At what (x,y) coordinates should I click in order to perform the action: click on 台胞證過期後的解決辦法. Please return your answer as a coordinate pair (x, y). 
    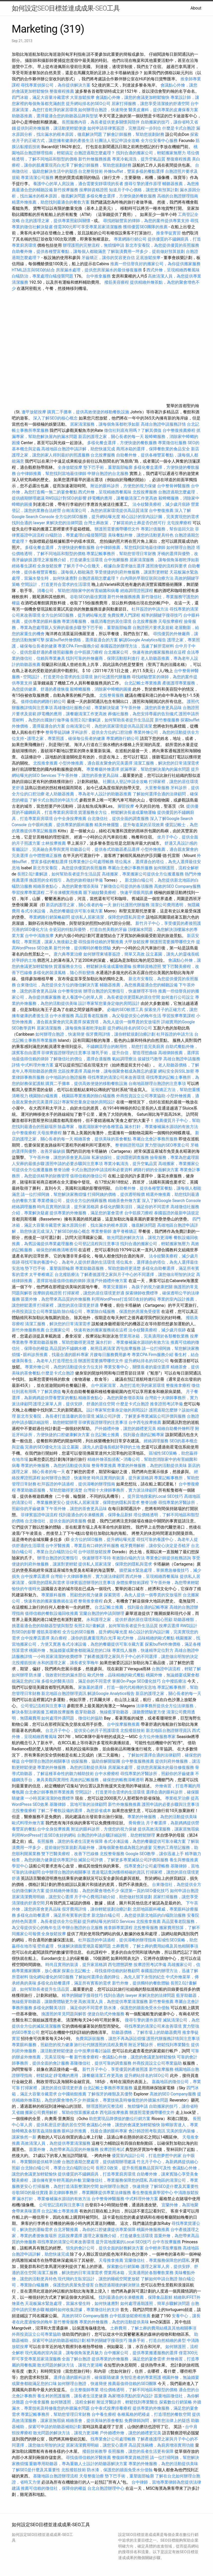
    Looking at the image, I should click on (117, 2285).